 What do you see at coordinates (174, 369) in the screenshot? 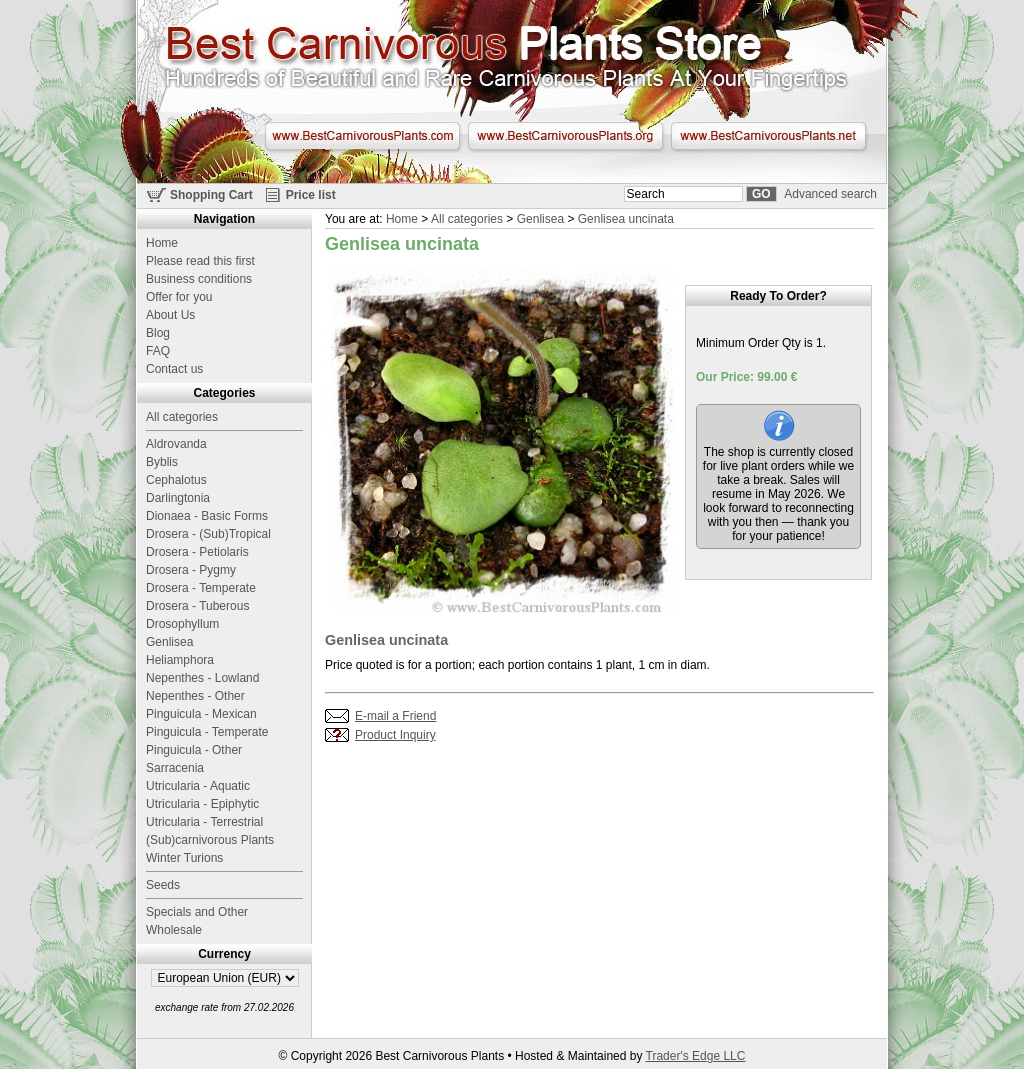
I see `Contact us` at bounding box center [174, 369].